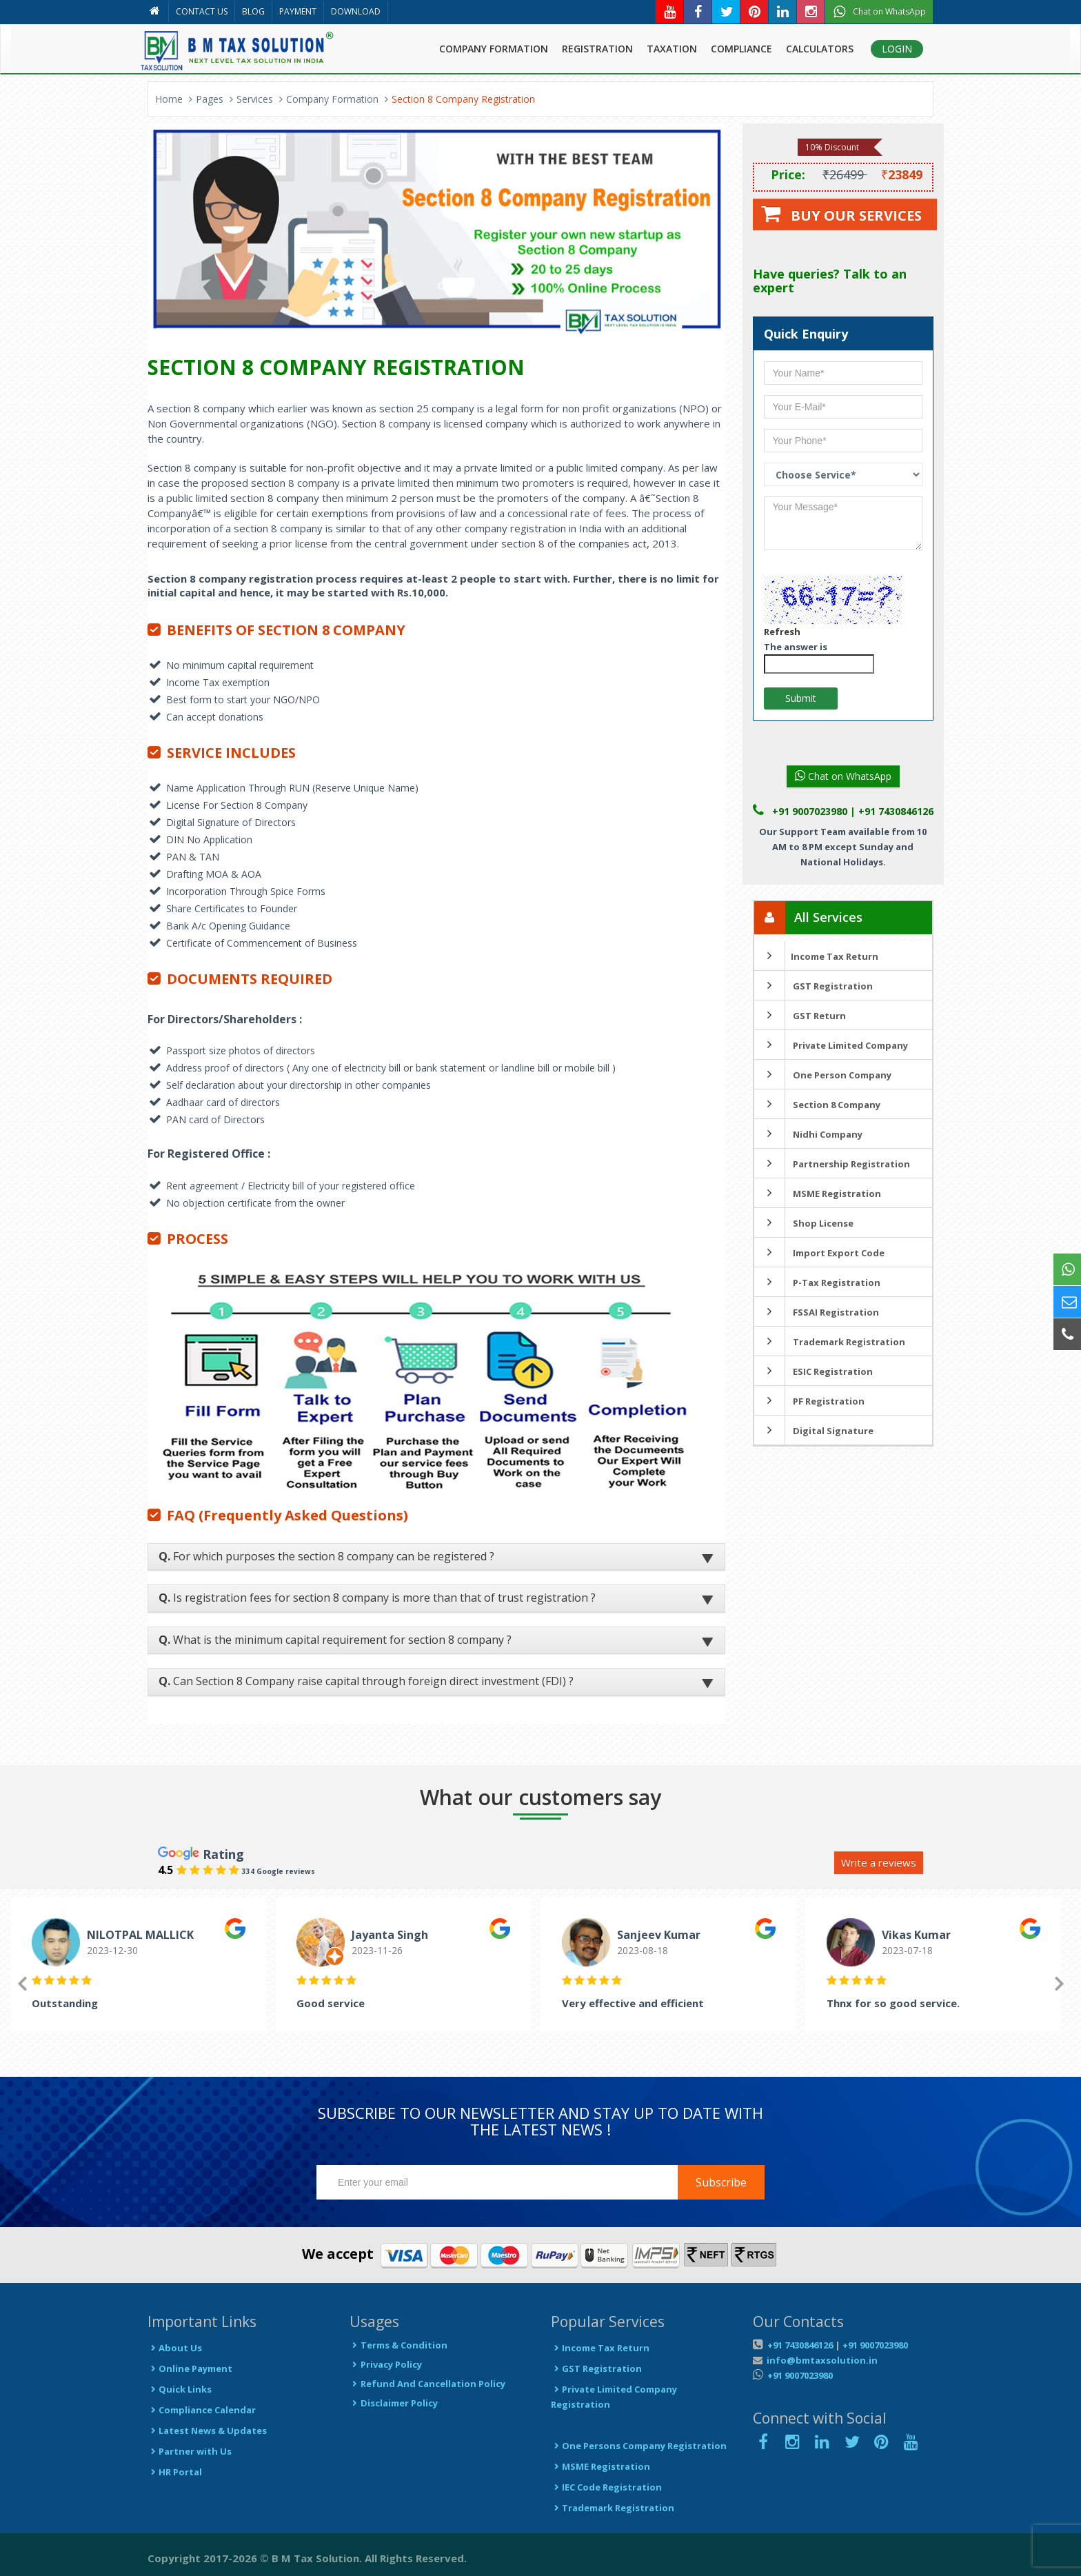 This screenshot has width=1081, height=2576. What do you see at coordinates (190, 2451) in the screenshot?
I see `Partner with Us` at bounding box center [190, 2451].